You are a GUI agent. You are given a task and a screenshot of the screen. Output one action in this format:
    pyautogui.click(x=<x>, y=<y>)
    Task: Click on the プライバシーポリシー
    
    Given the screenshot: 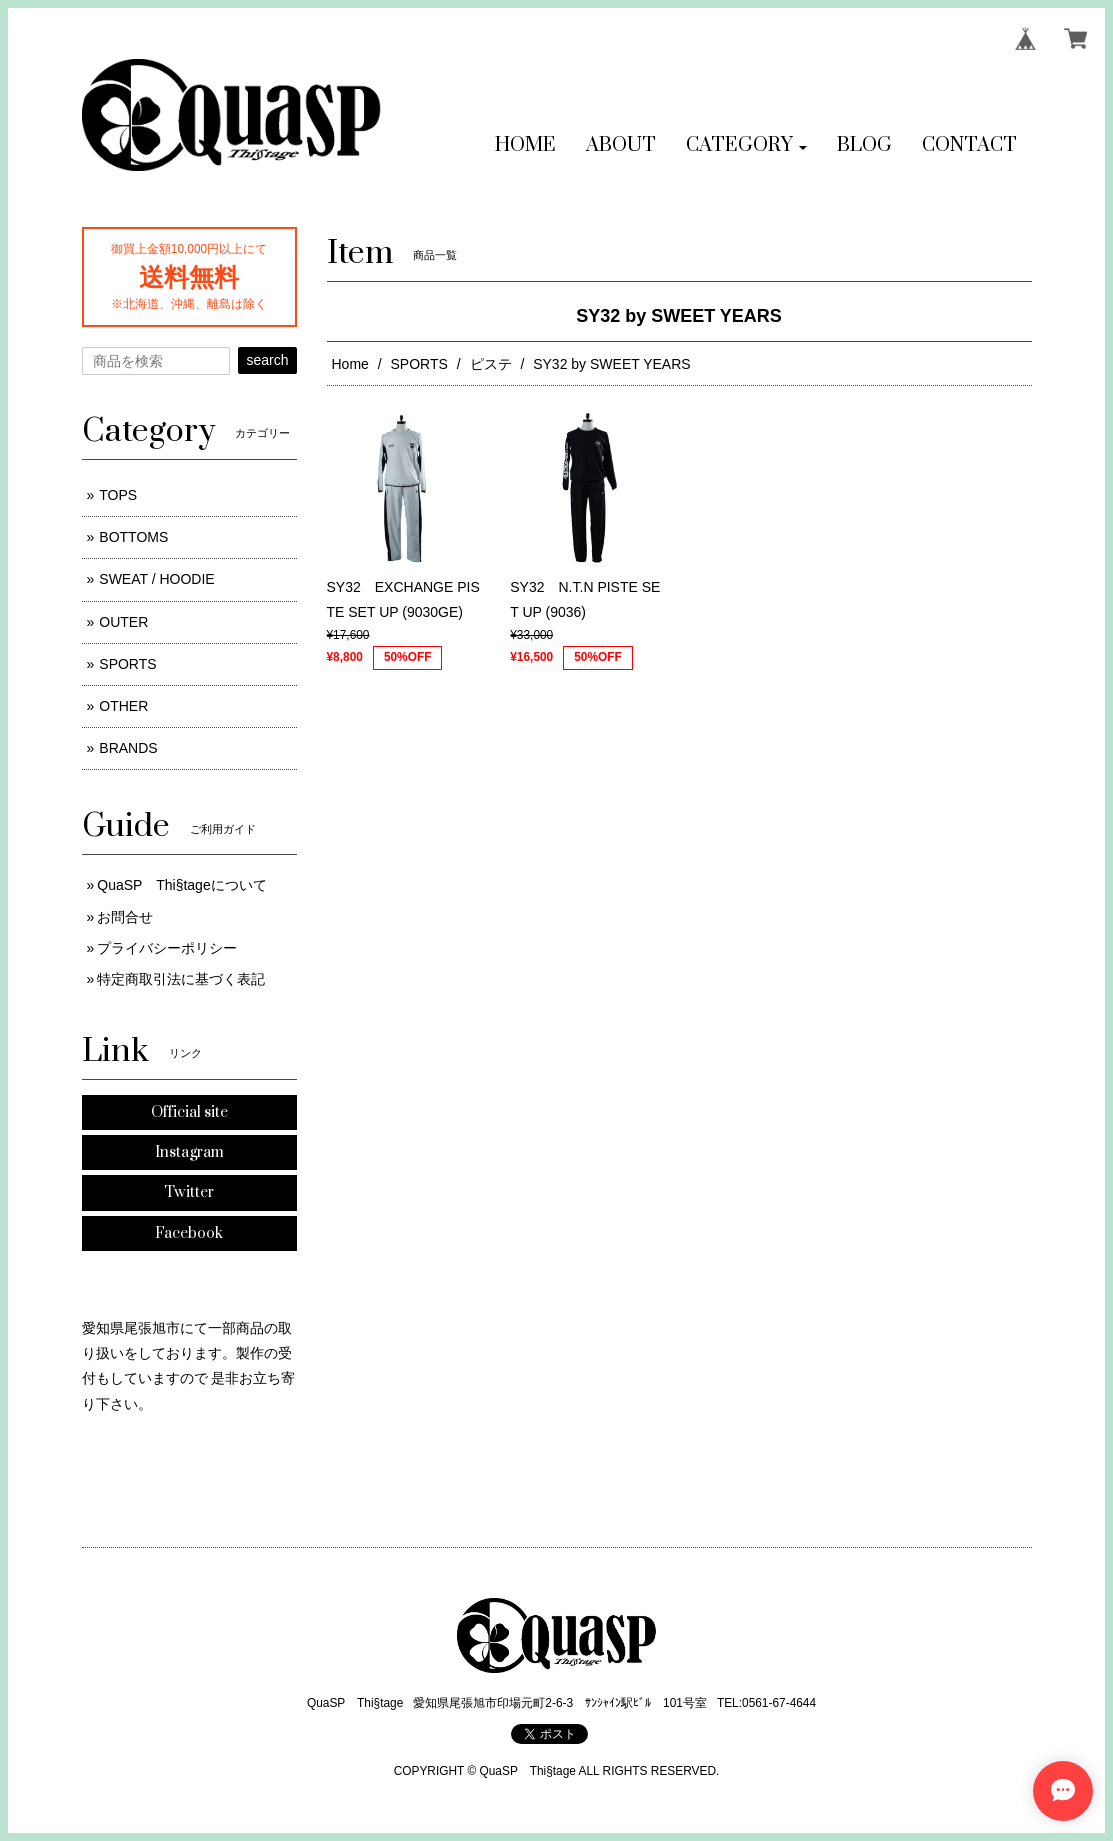 What is the action you would take?
    pyautogui.click(x=167, y=948)
    